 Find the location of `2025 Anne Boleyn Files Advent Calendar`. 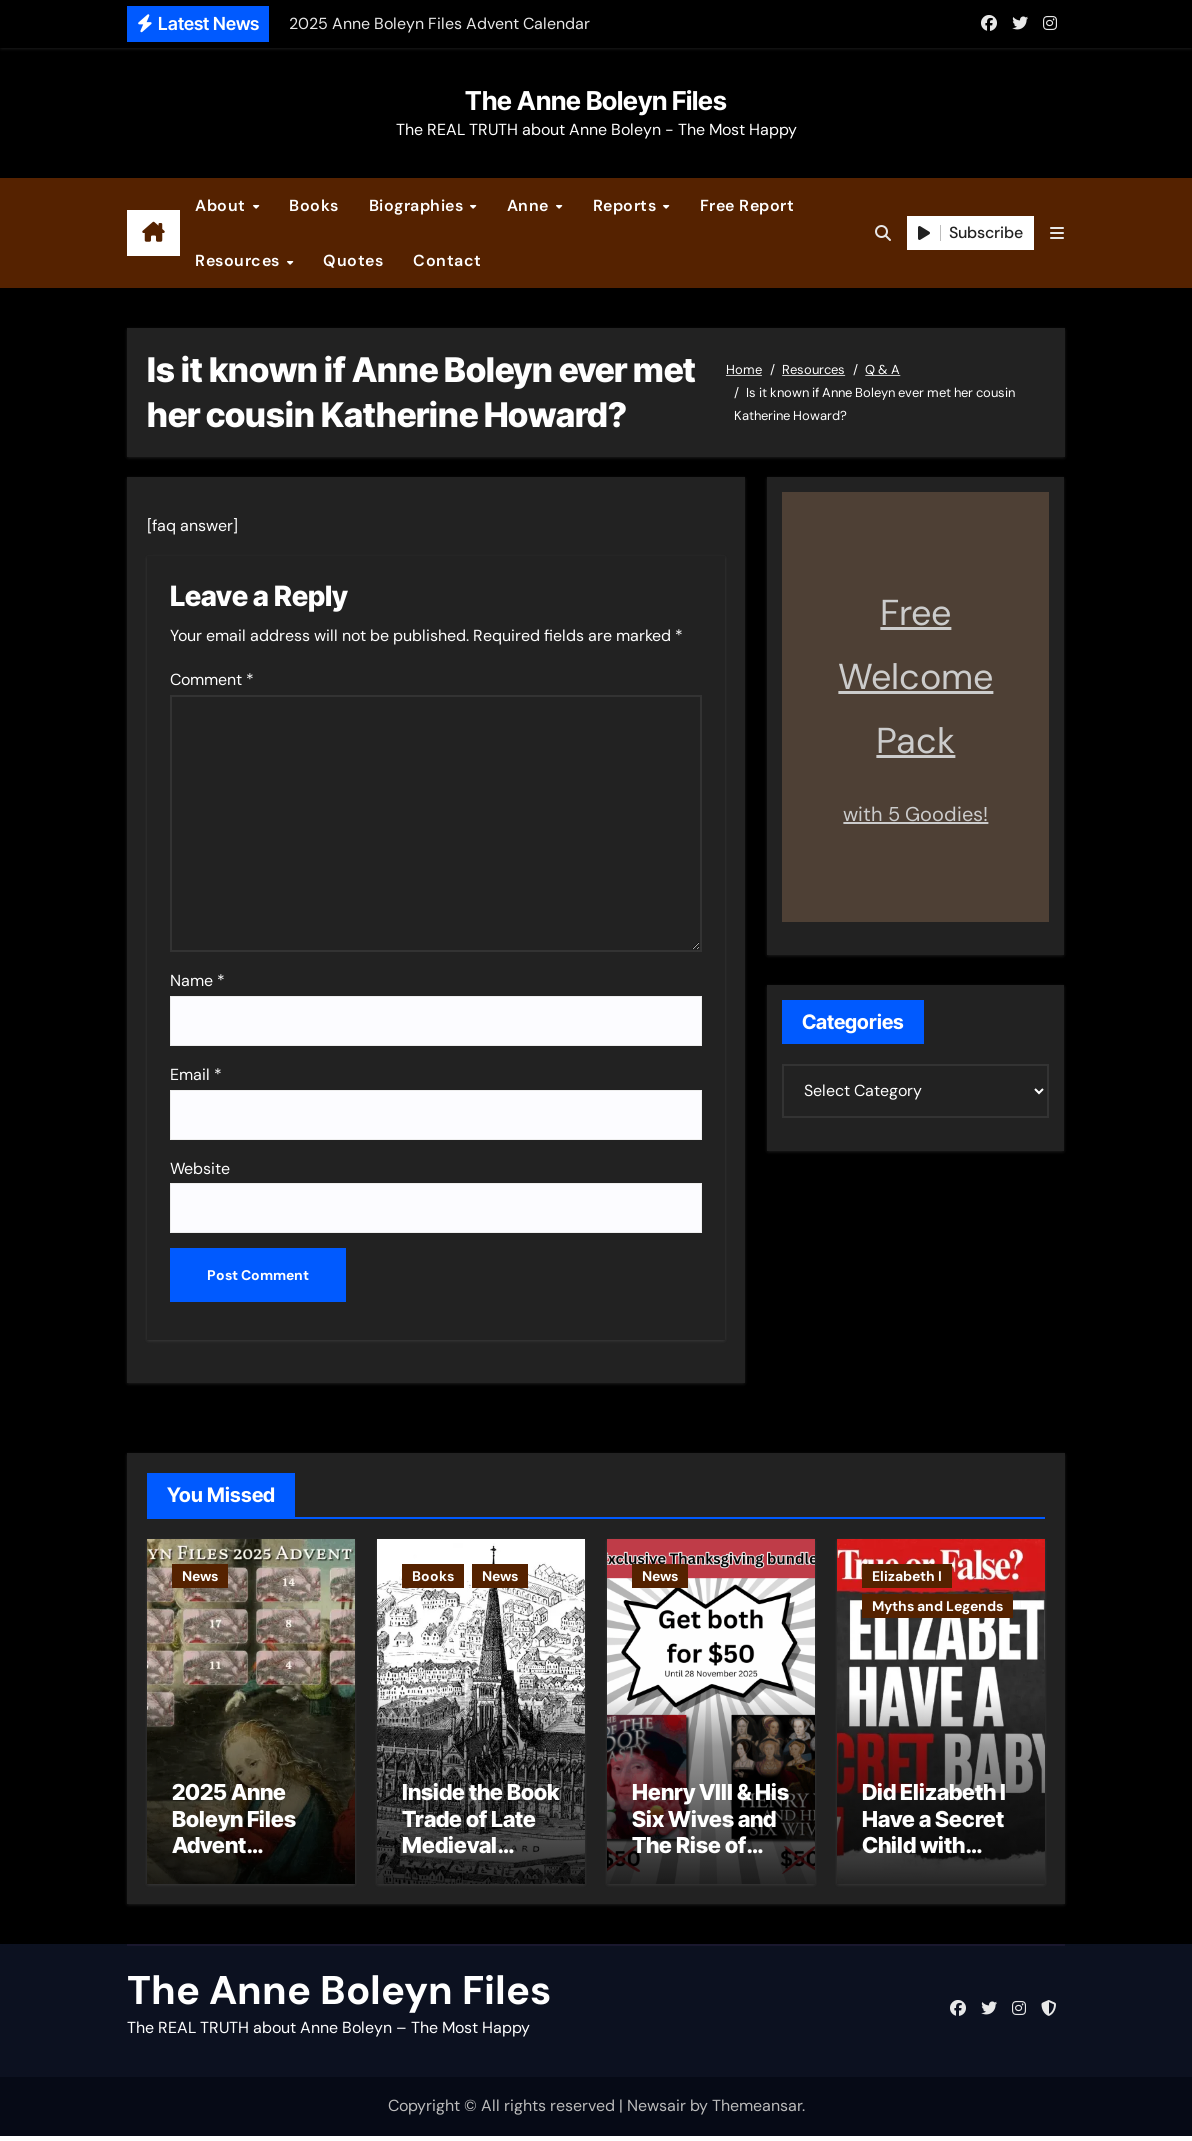

2025 Anne Boleyn Files Advent Calendar is located at coordinates (234, 1837).